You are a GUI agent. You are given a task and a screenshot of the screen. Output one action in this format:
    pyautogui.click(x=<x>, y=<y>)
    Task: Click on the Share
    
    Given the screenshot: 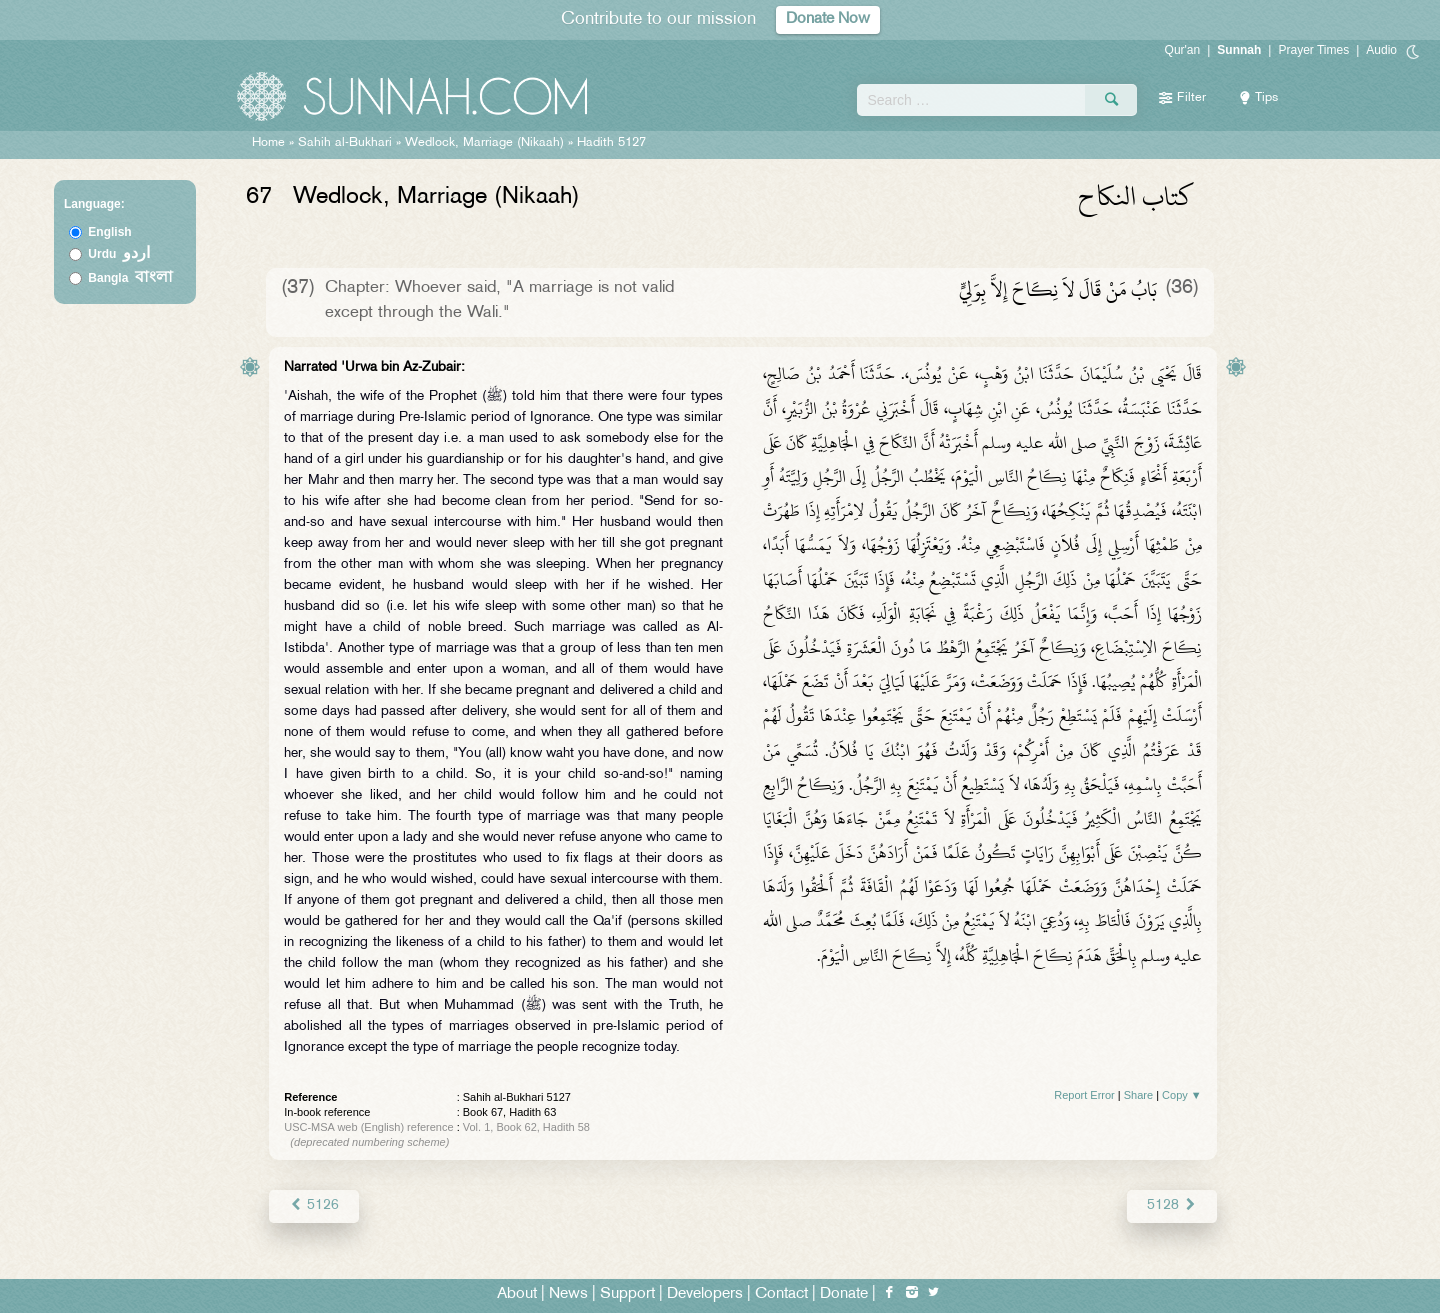 What is the action you would take?
    pyautogui.click(x=1138, y=1095)
    